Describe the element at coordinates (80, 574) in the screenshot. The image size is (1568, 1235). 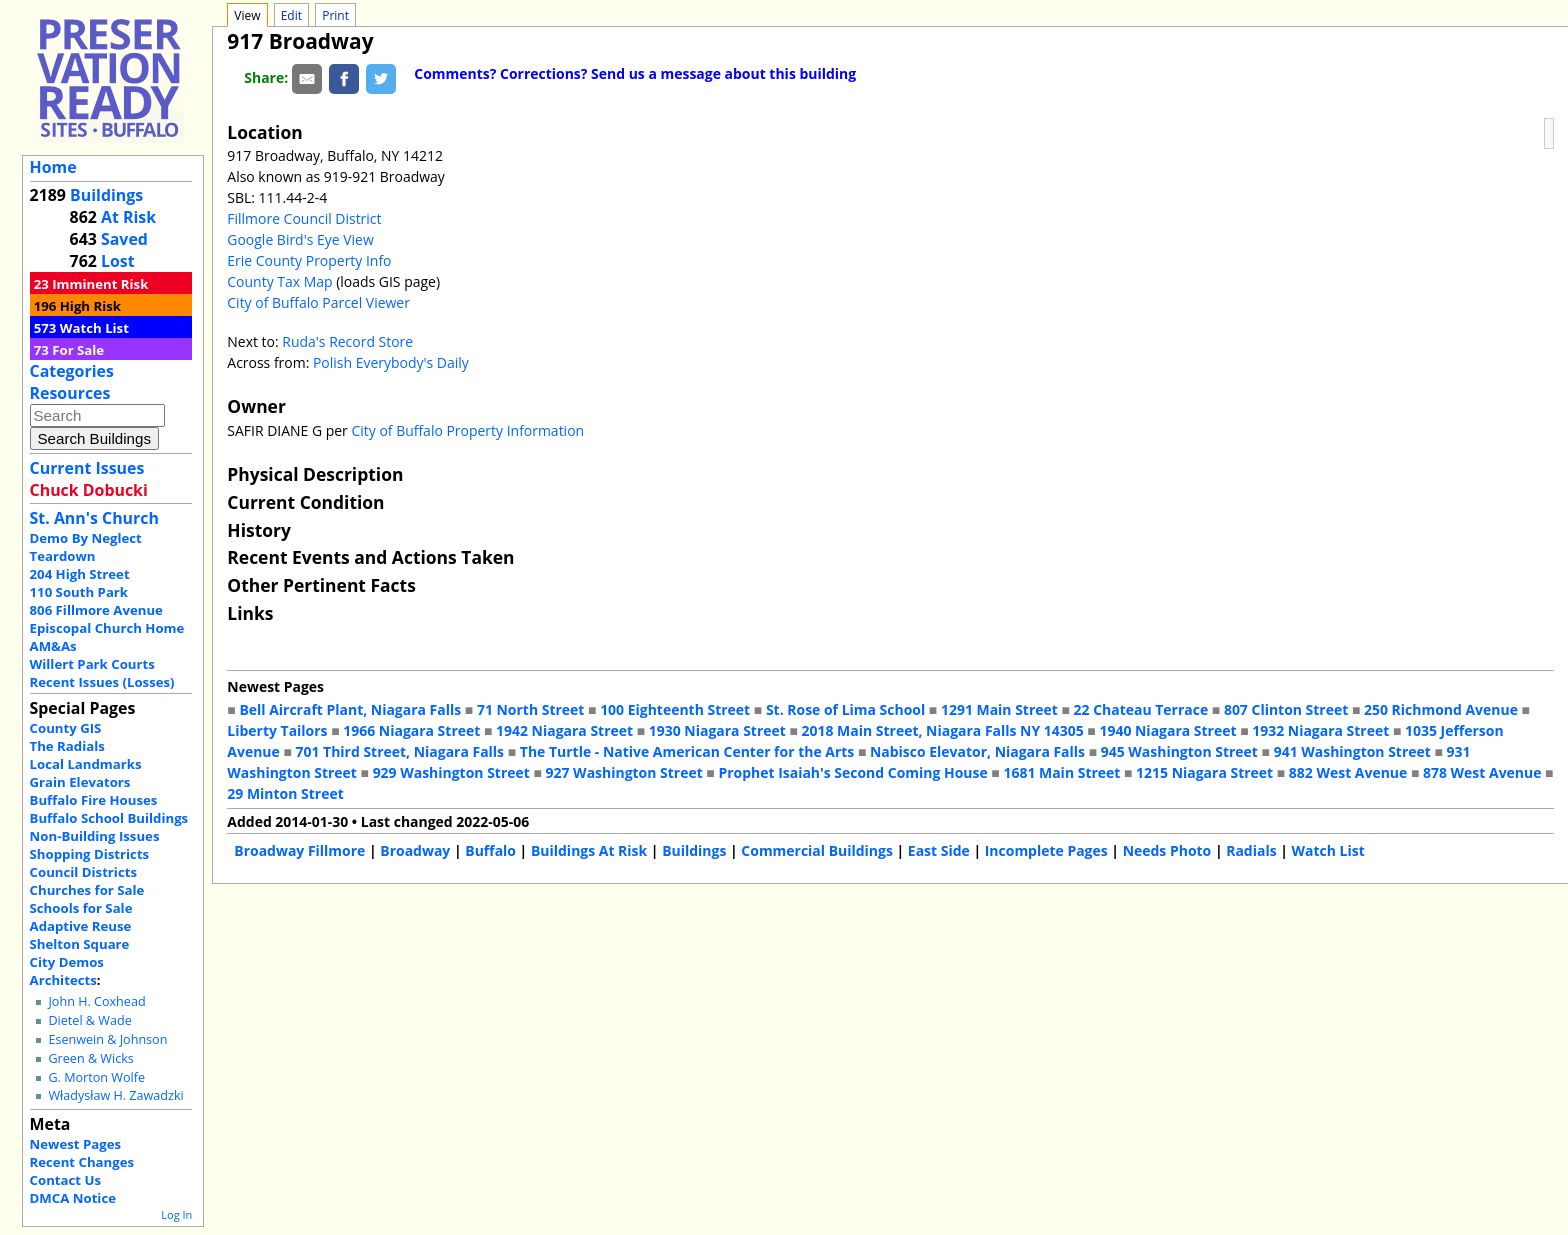
I see `204 High Street` at that location.